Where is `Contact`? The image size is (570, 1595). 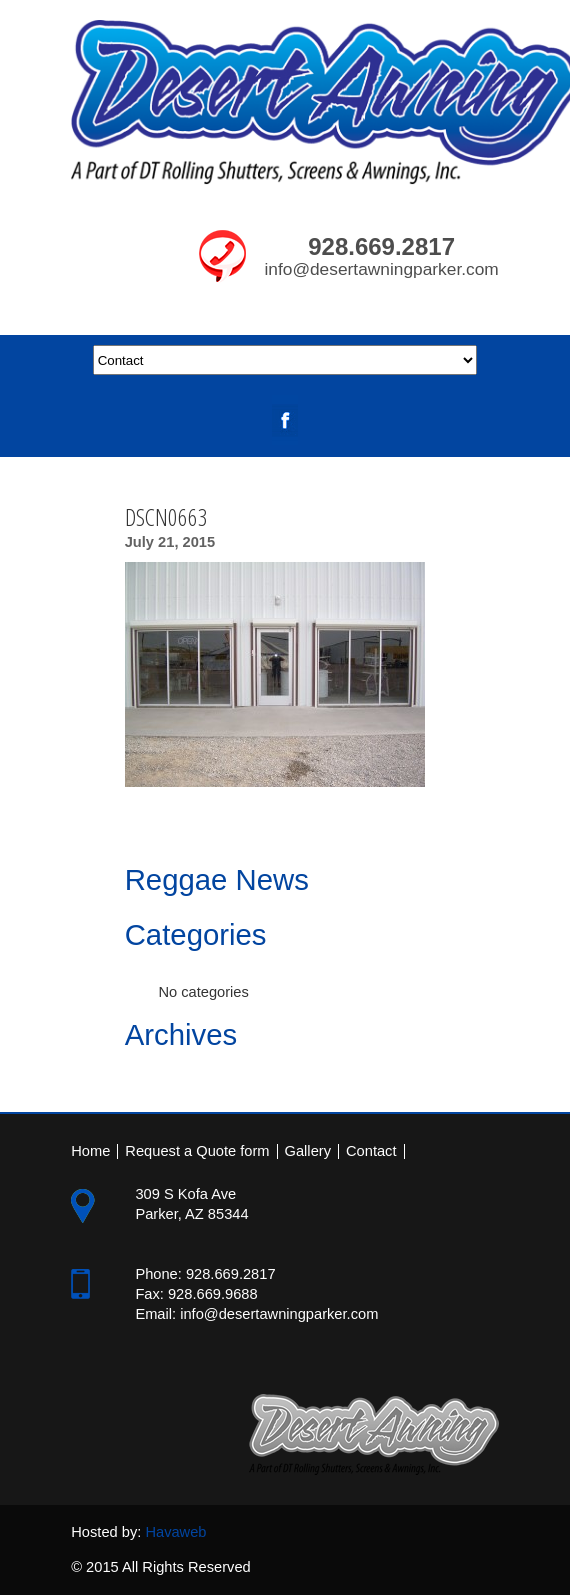
Contact is located at coordinates (371, 1151).